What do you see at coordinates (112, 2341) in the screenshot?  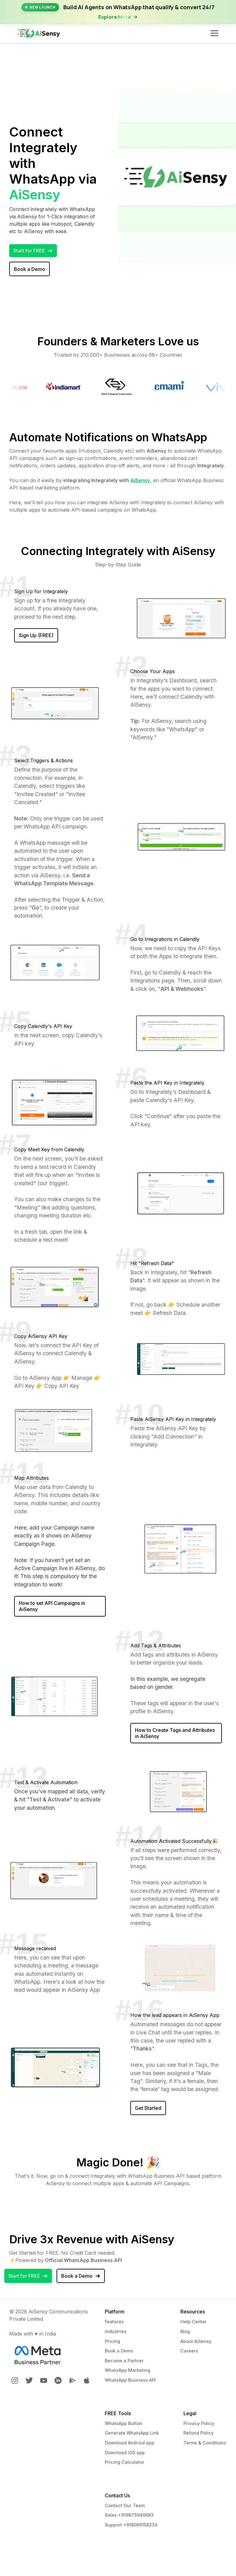 I see `Pricing` at bounding box center [112, 2341].